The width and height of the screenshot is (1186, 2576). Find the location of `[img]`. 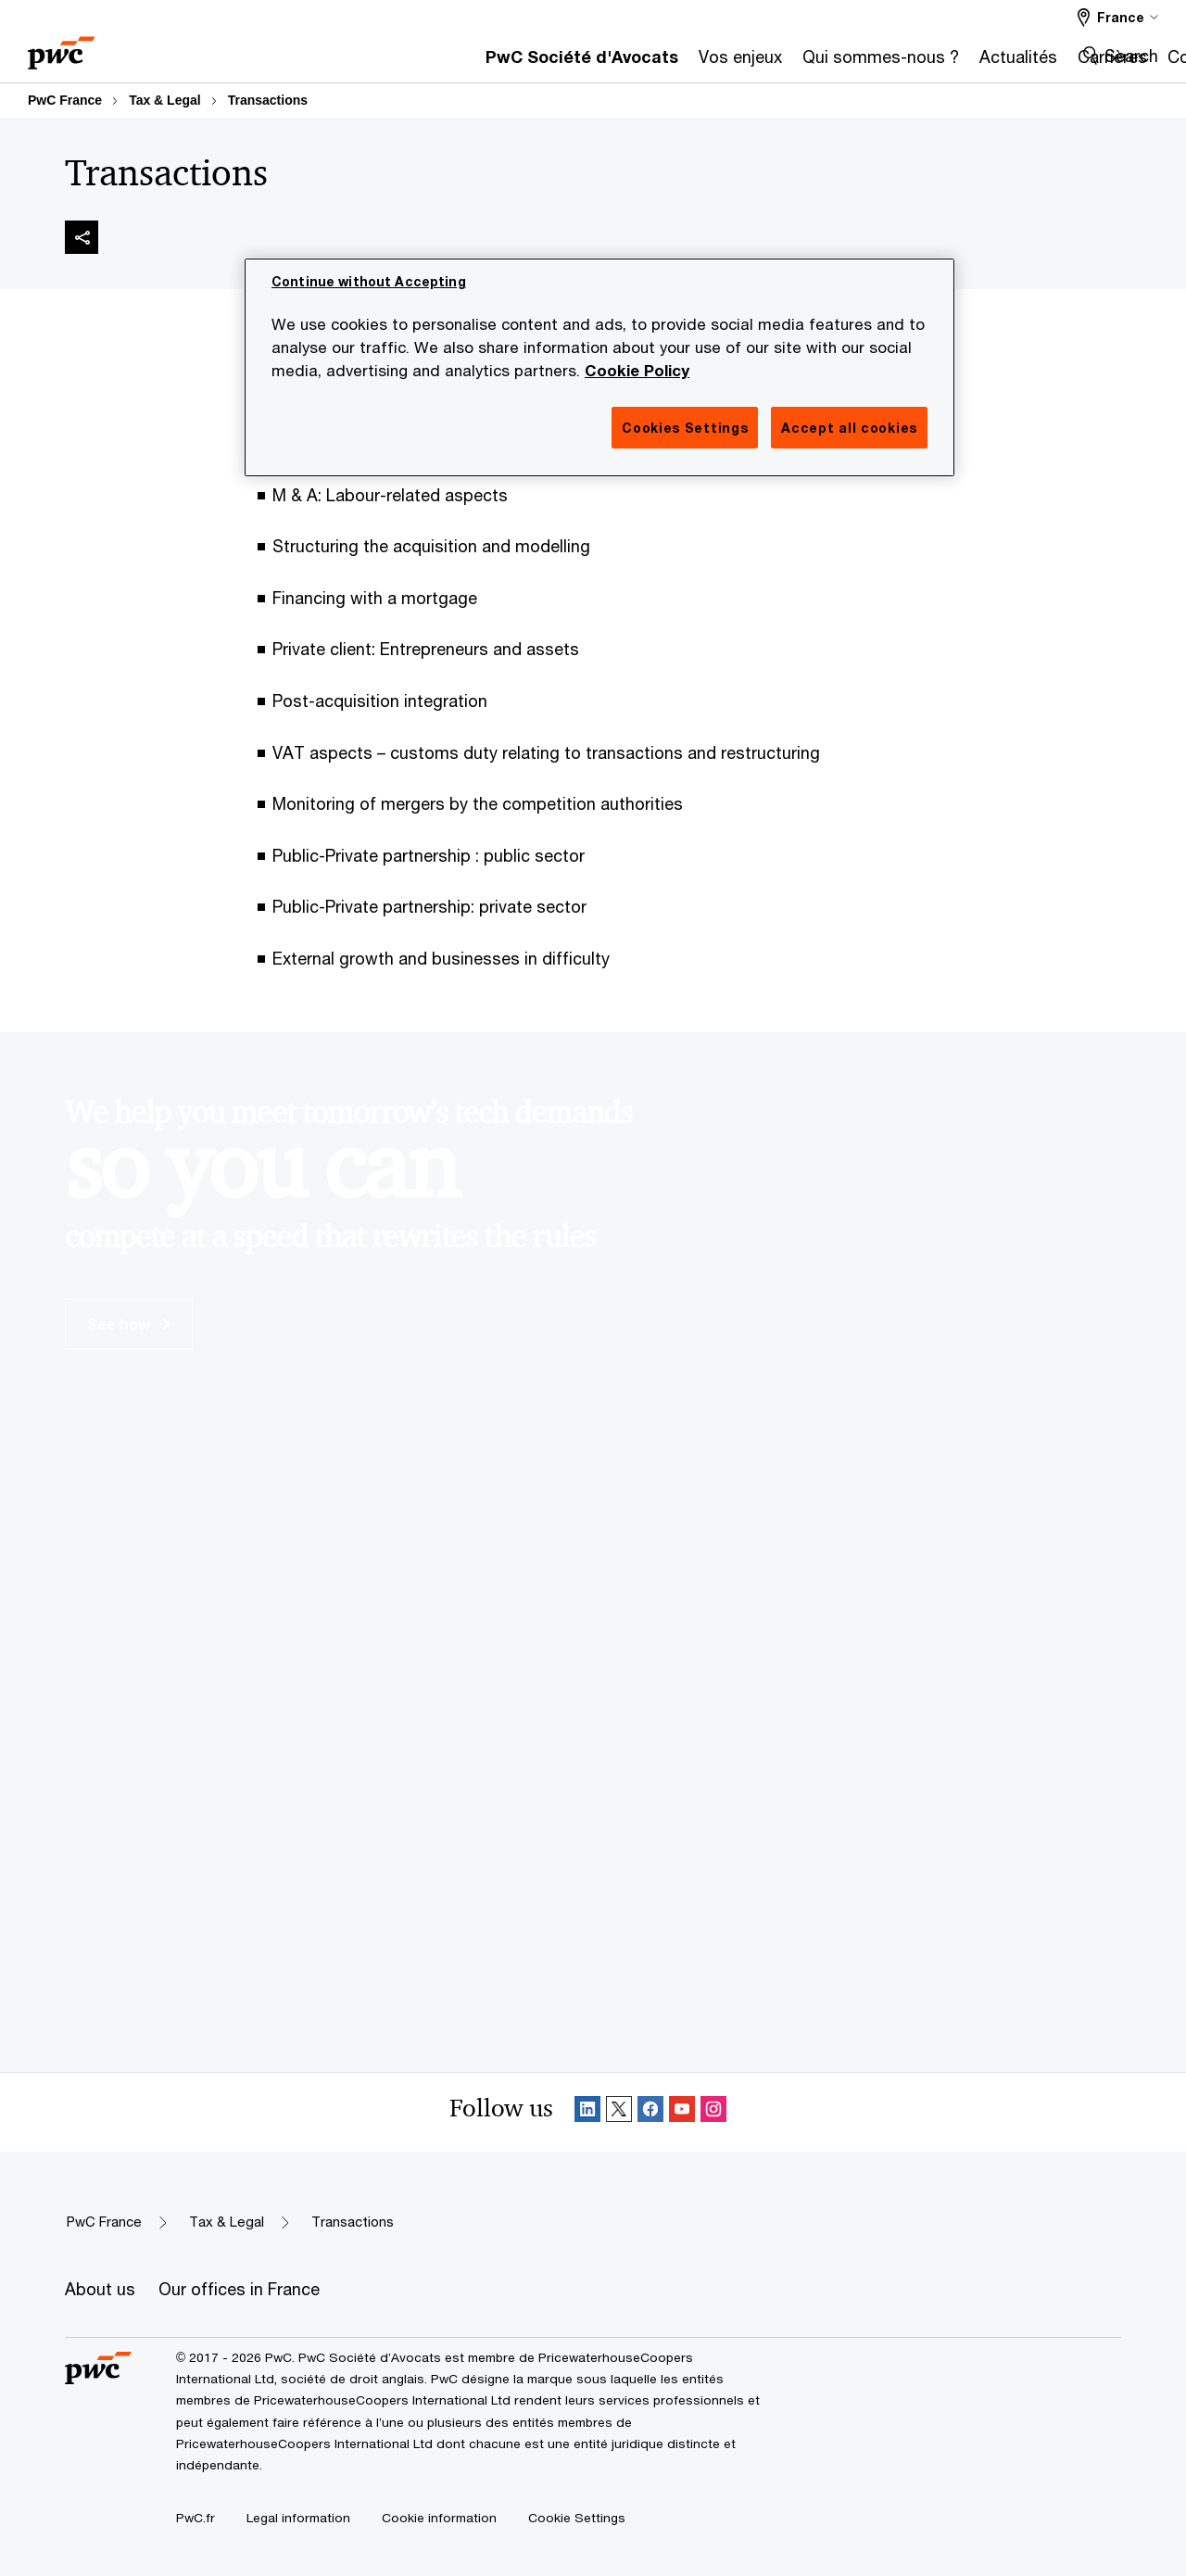

[img] is located at coordinates (81, 237).